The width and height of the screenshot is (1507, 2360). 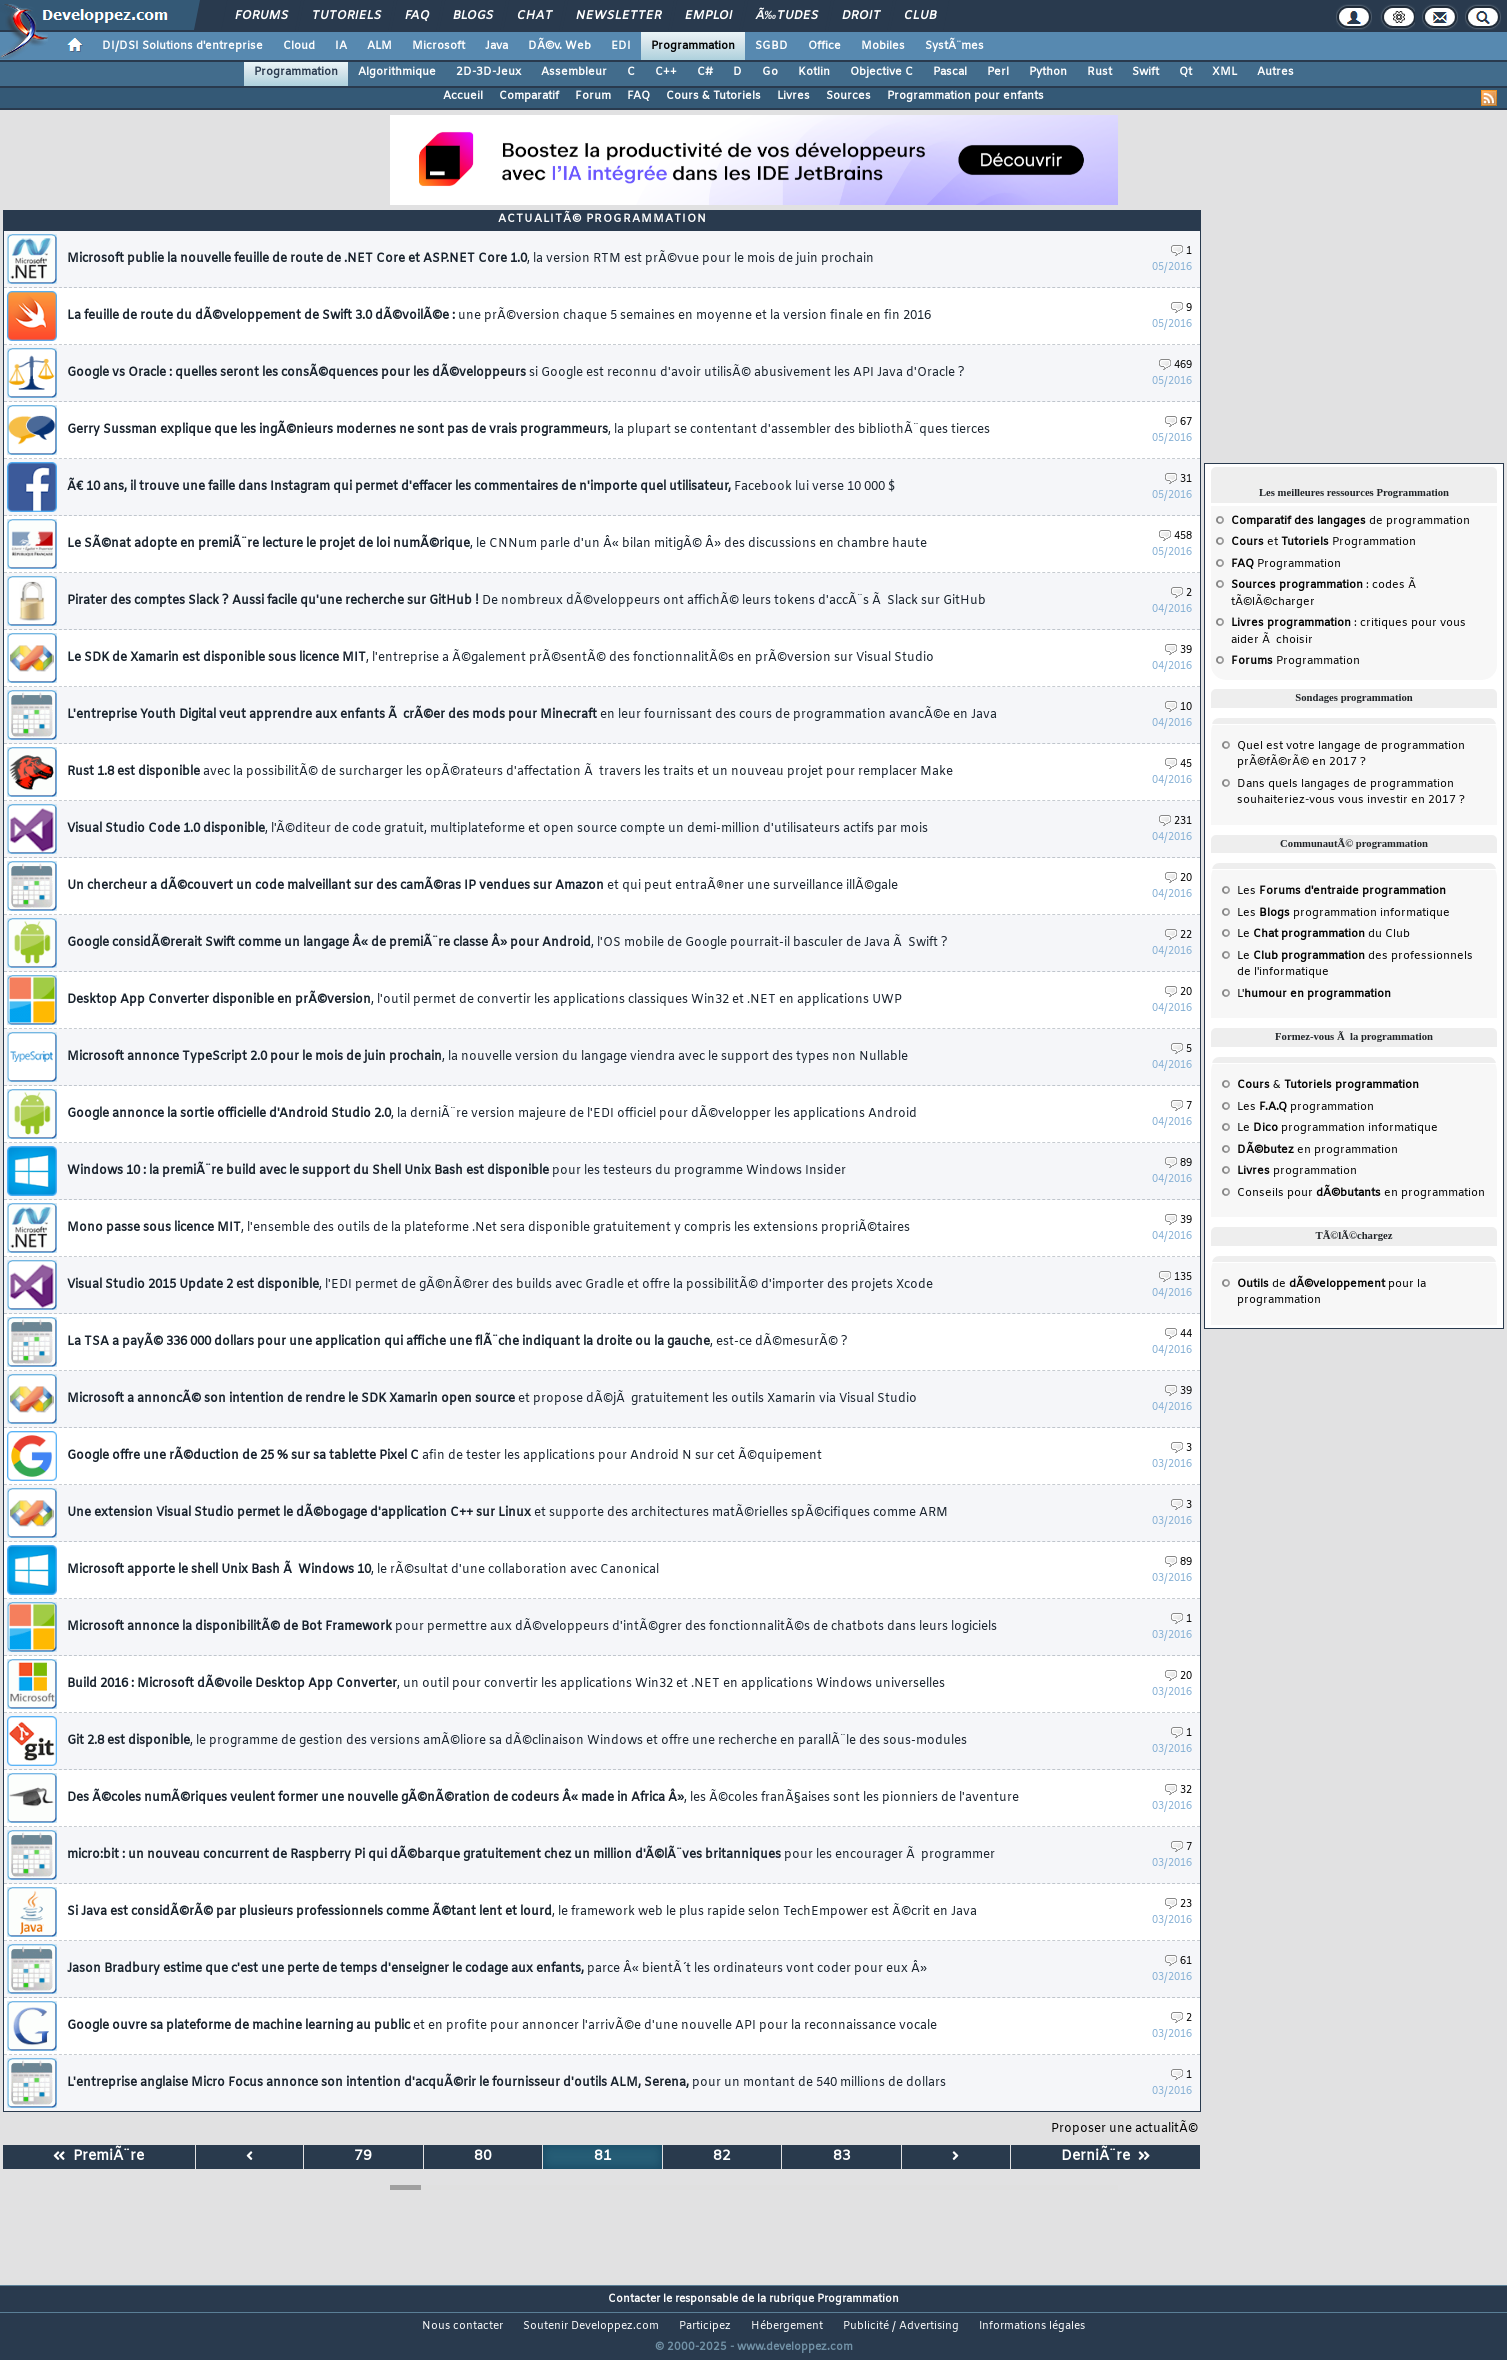 What do you see at coordinates (528, 430) in the screenshot?
I see `Gerry Sussman explique que les ingÃ©nieurs modernes ne sont pas de vrais programmeurs` at bounding box center [528, 430].